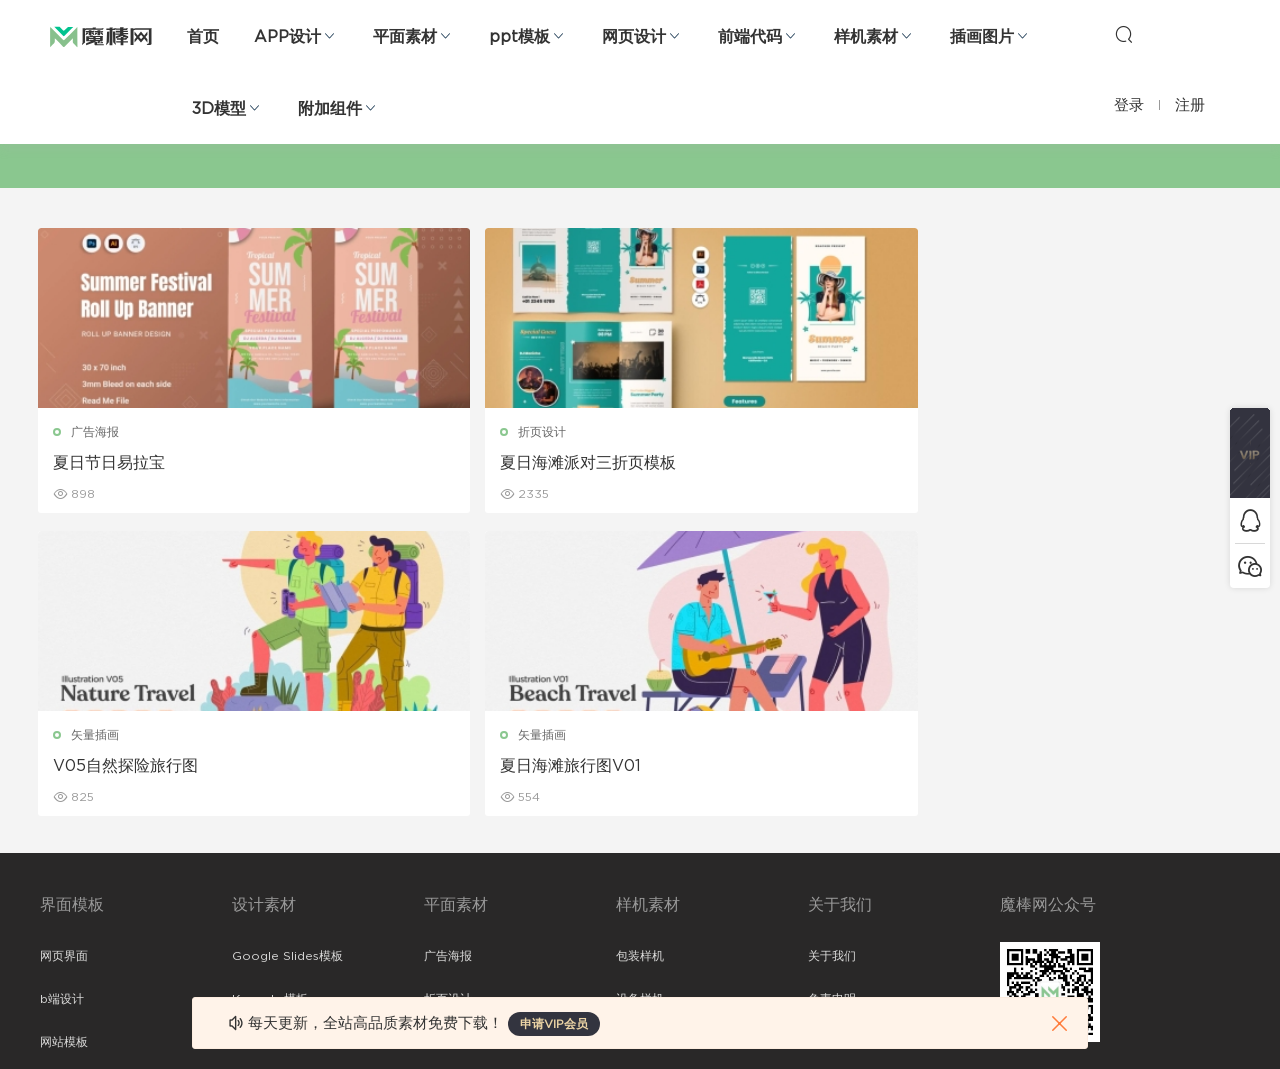  What do you see at coordinates (832, 656) in the screenshot?
I see `关于我们` at bounding box center [832, 656].